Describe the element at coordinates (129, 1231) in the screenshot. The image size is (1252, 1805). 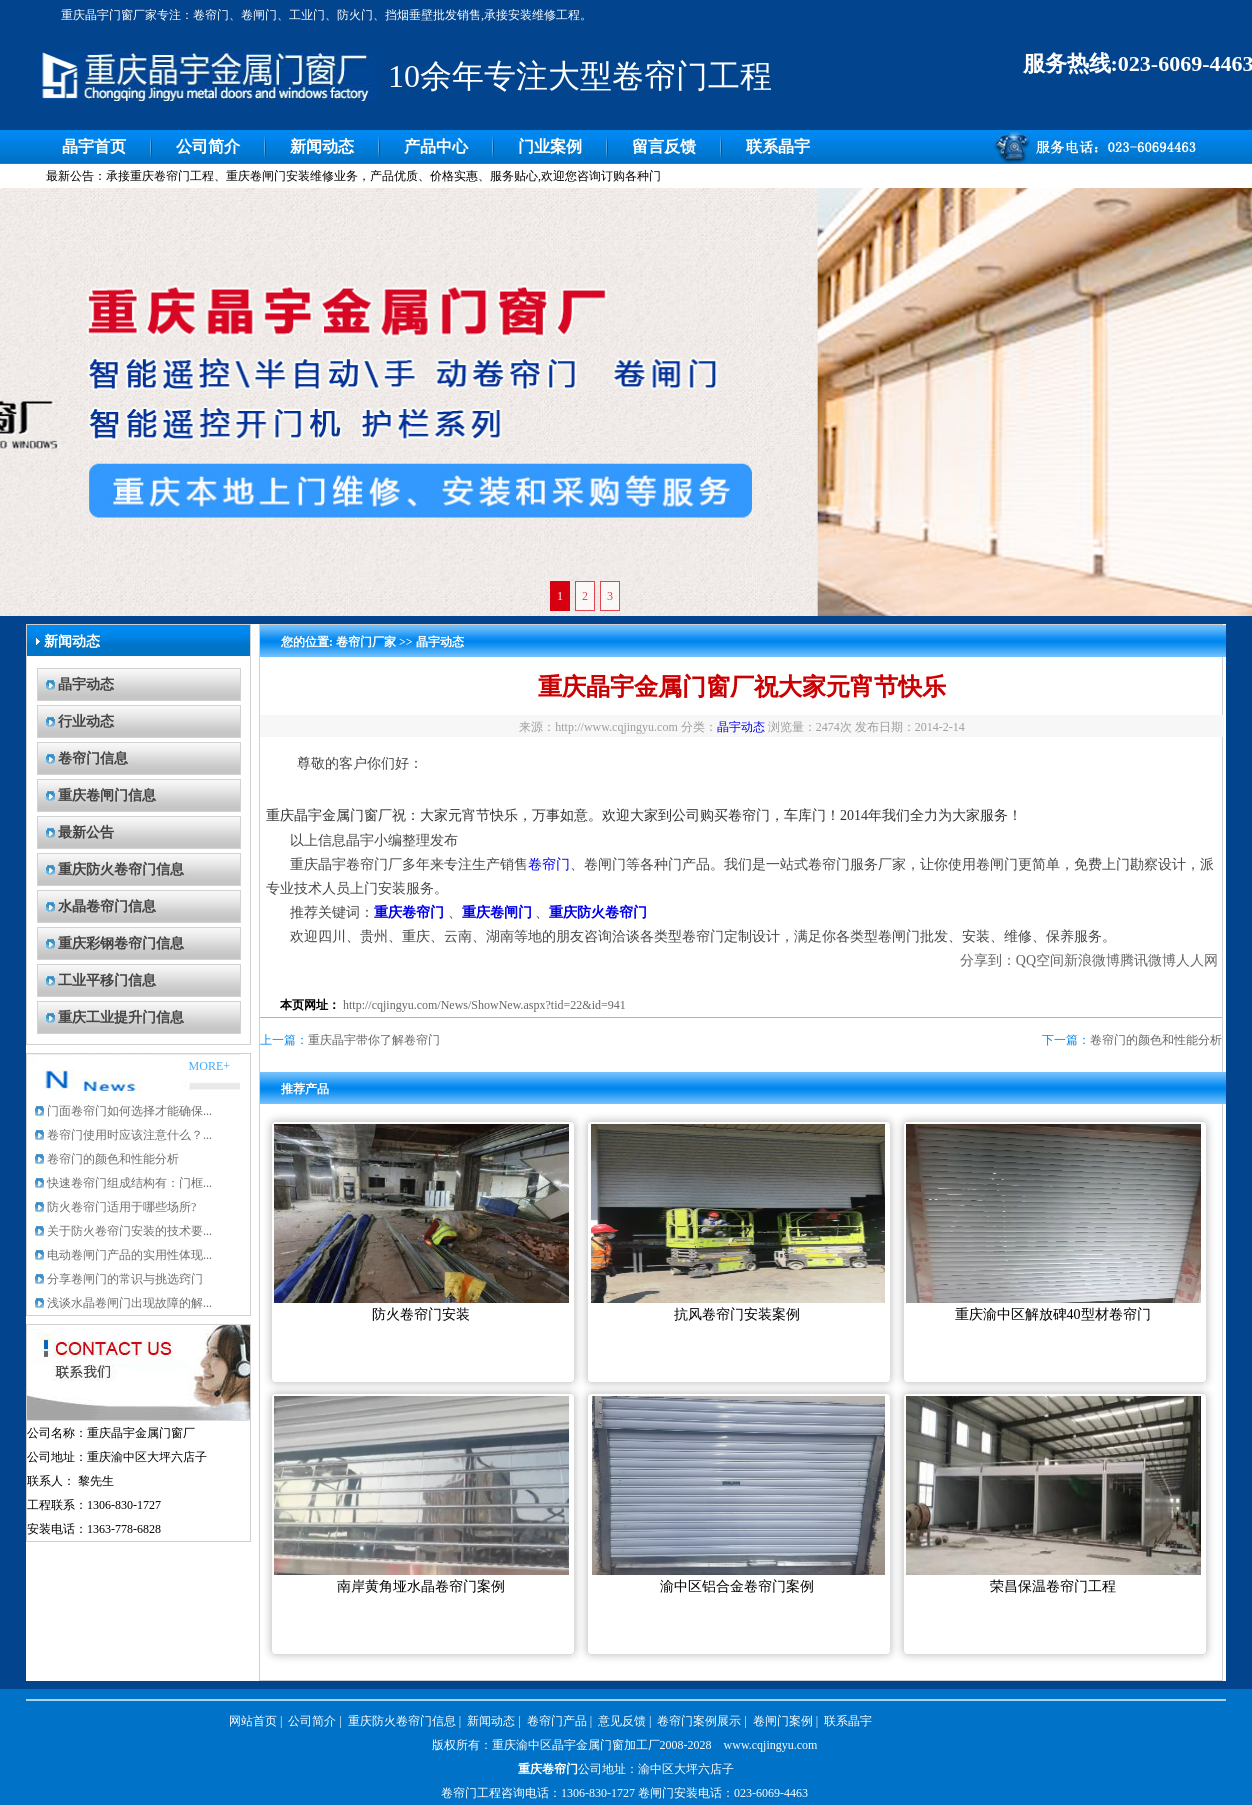
I see `关于防火卷帘门安装的技术要...` at that location.